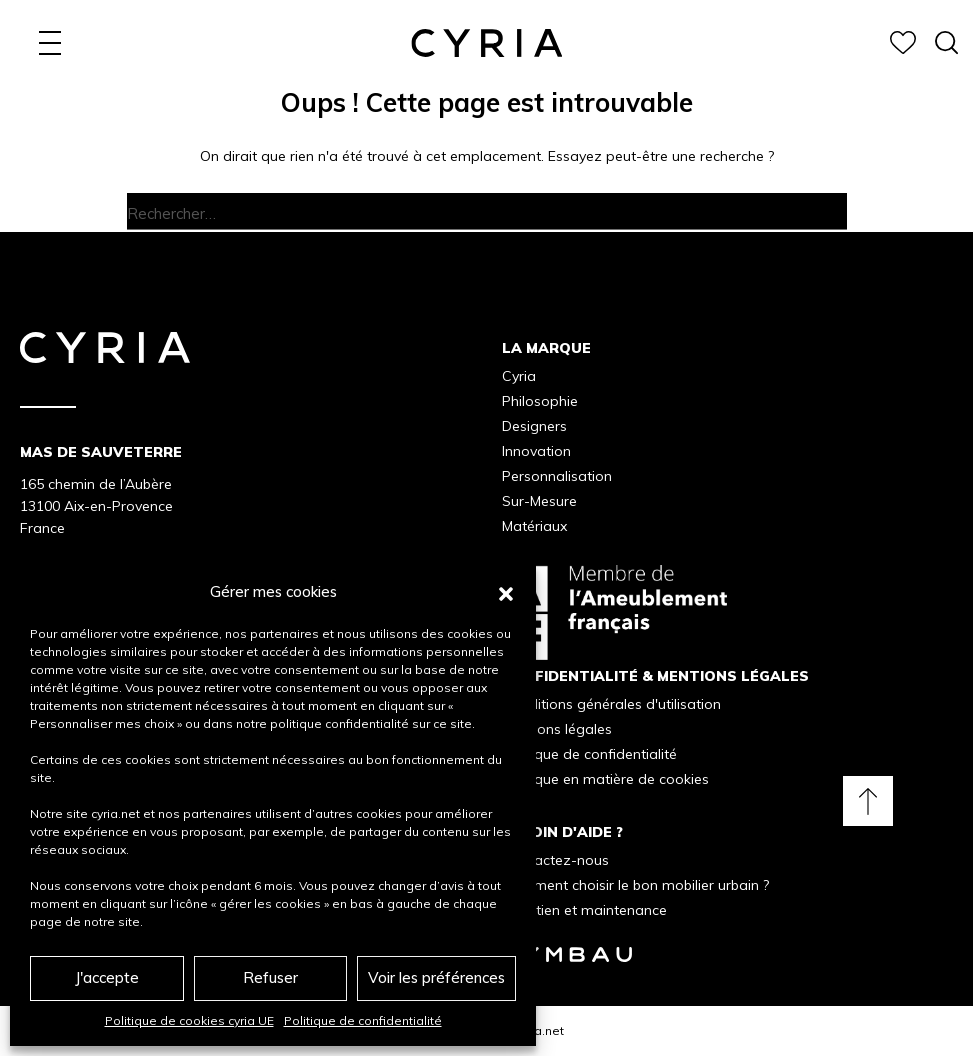 This screenshot has width=973, height=1056. What do you see at coordinates (436, 977) in the screenshot?
I see `Voir les préférences` at bounding box center [436, 977].